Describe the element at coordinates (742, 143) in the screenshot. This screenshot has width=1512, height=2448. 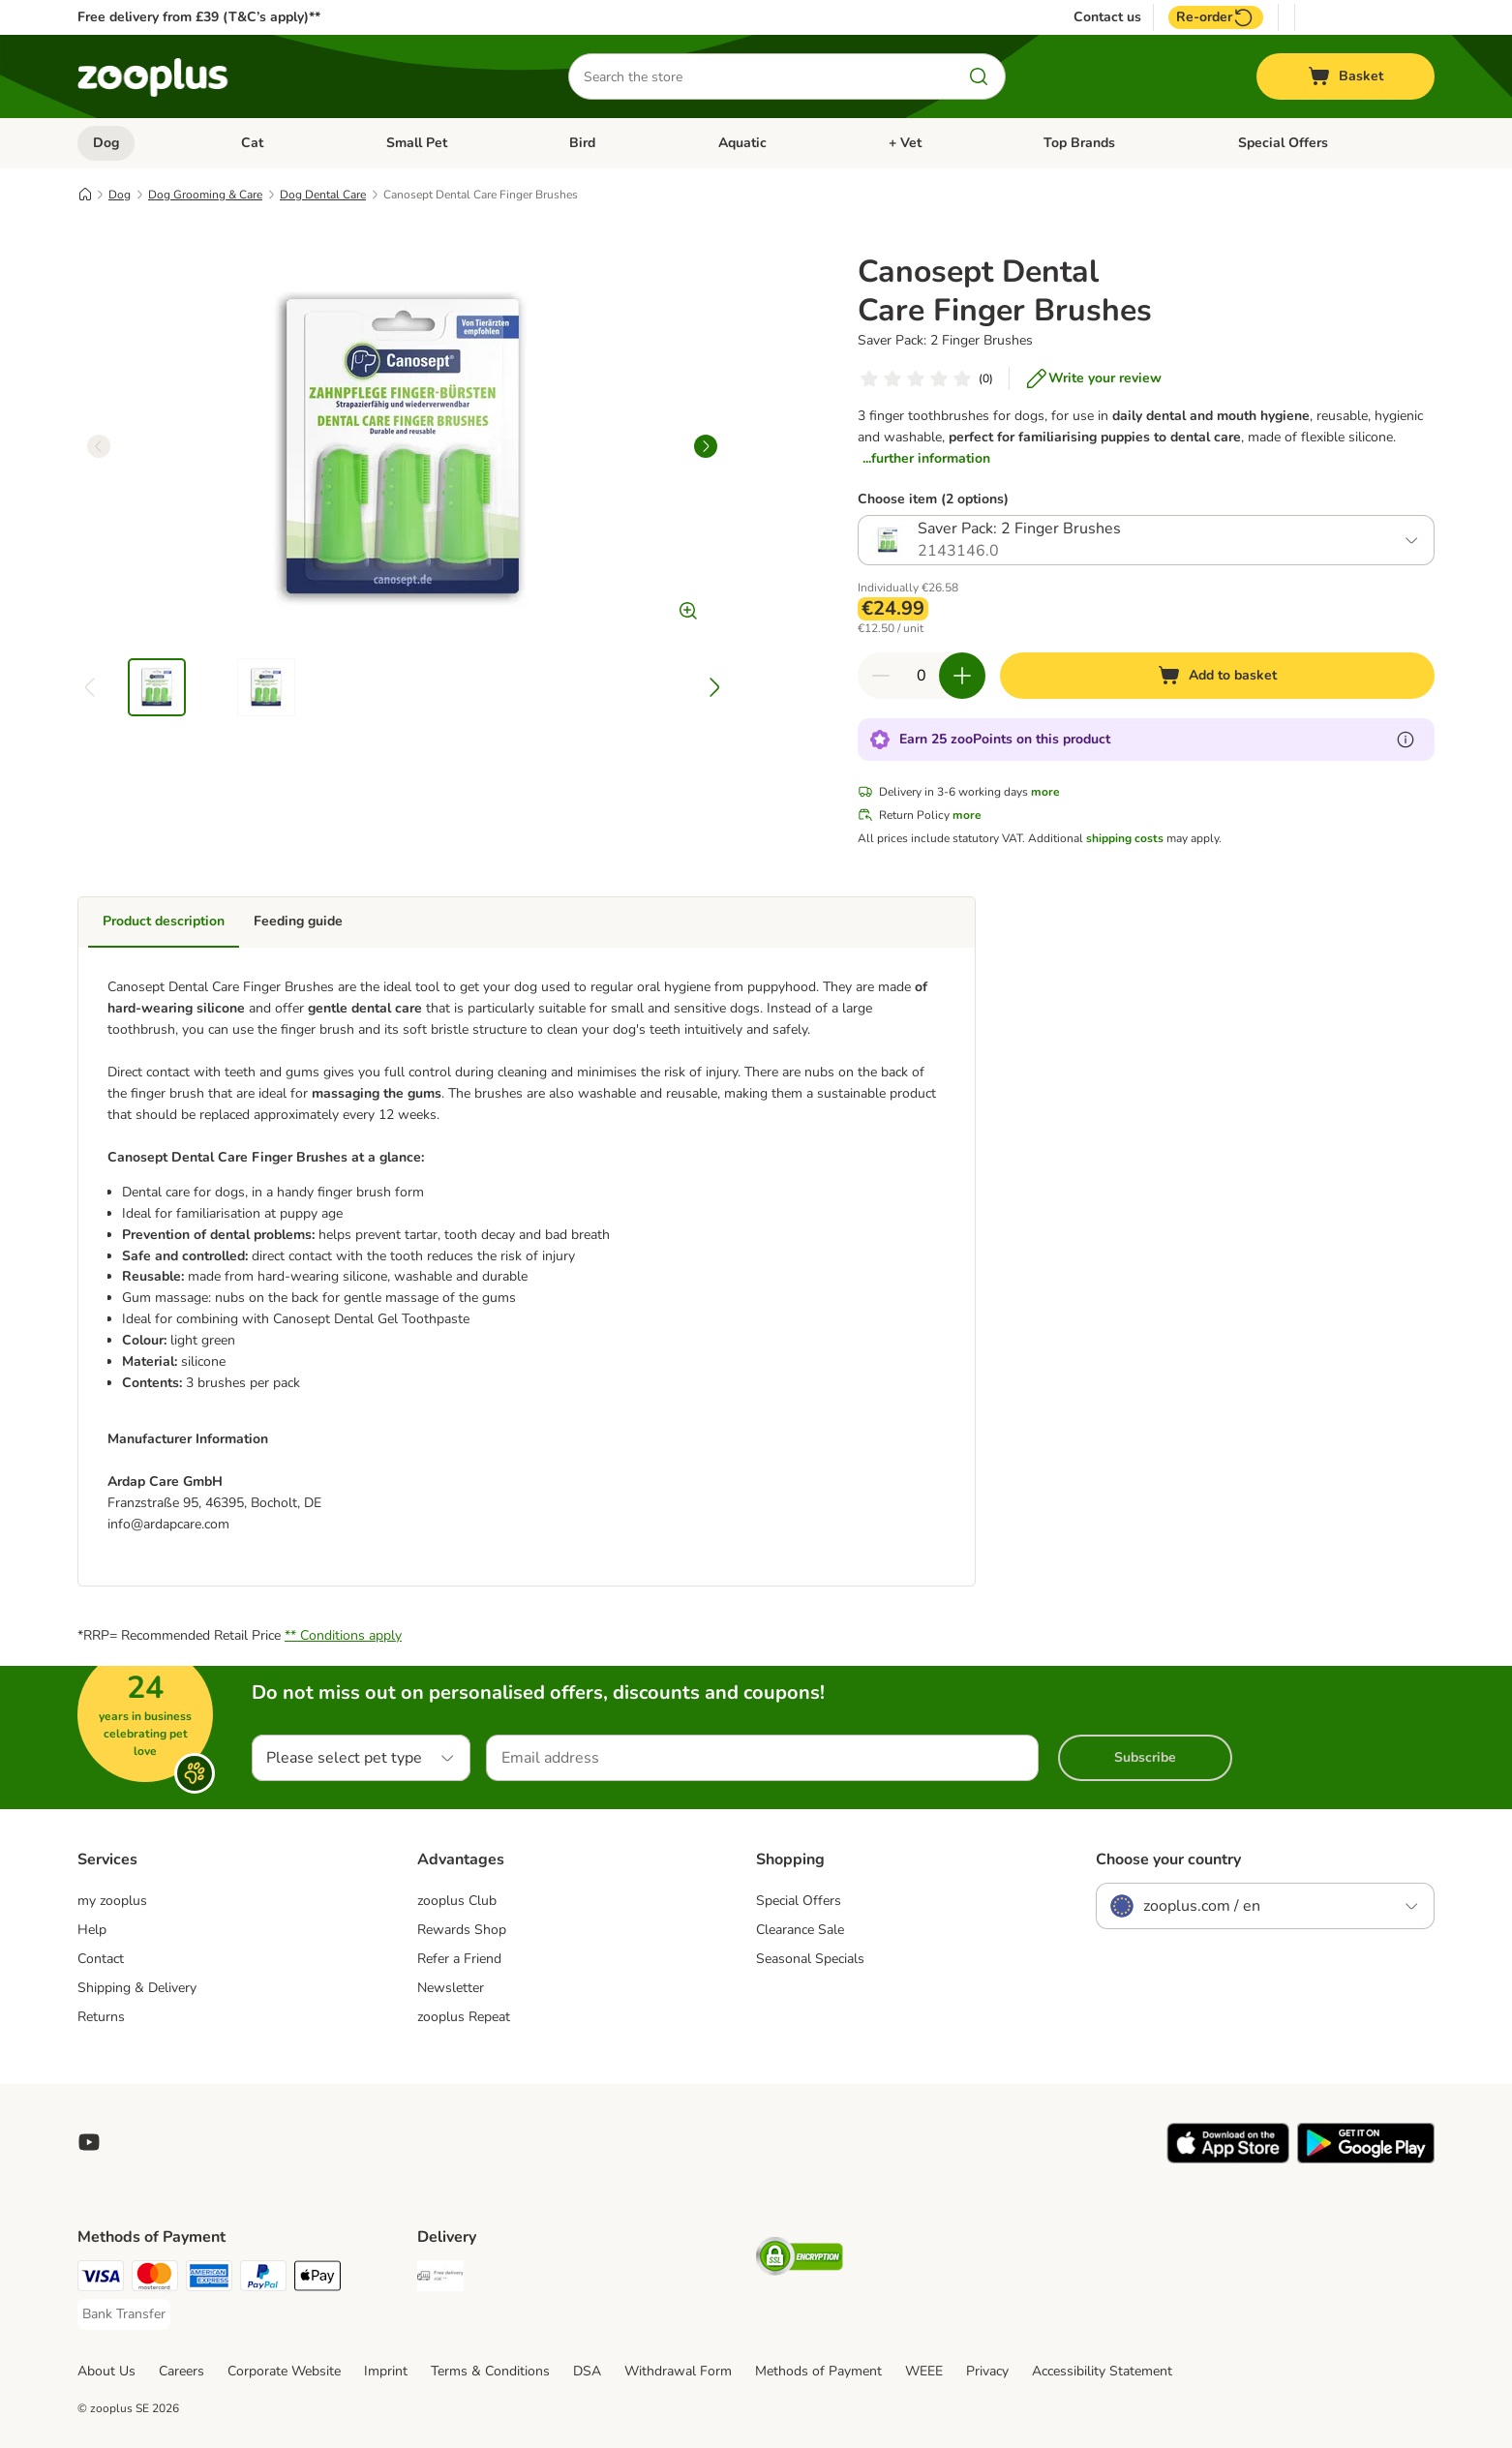
I see `Aquatic` at that location.